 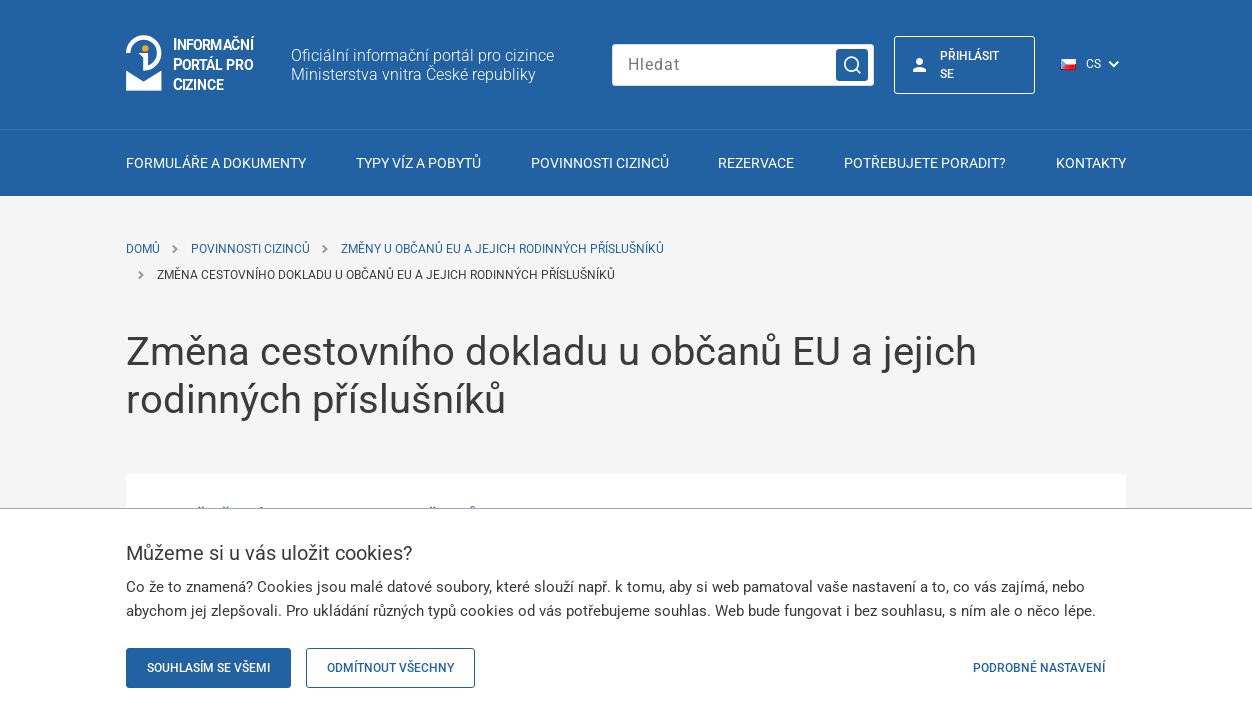 What do you see at coordinates (969, 65) in the screenshot?
I see `Přihlásit se` at bounding box center [969, 65].